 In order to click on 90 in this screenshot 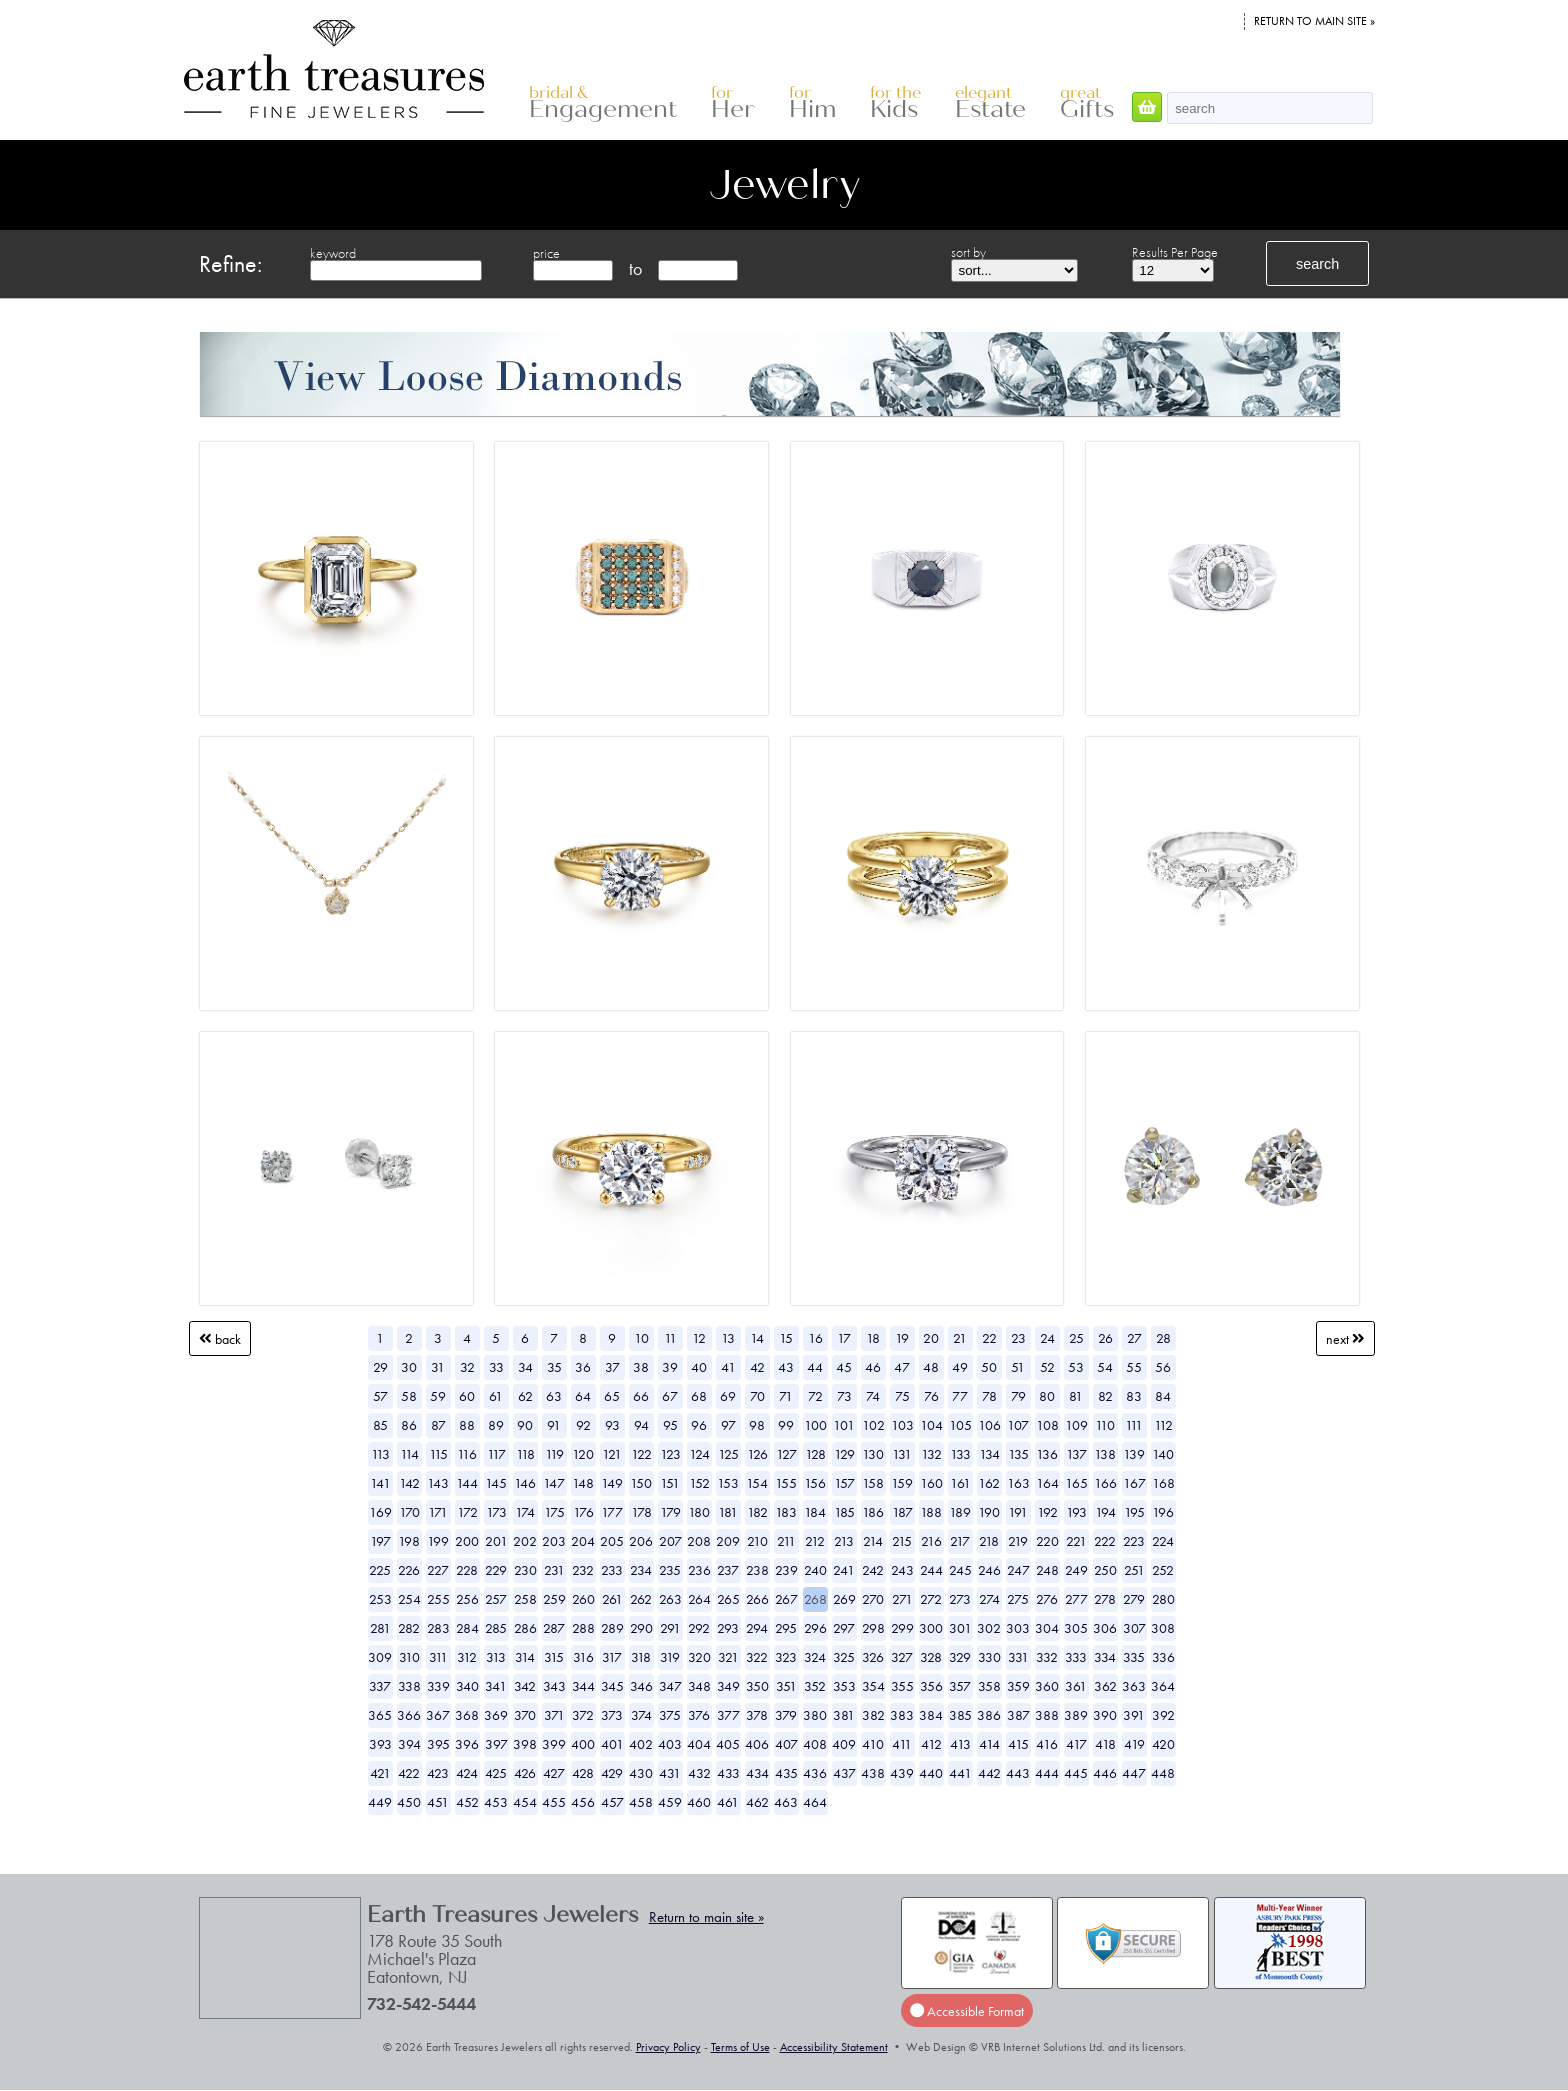, I will do `click(525, 1425)`.